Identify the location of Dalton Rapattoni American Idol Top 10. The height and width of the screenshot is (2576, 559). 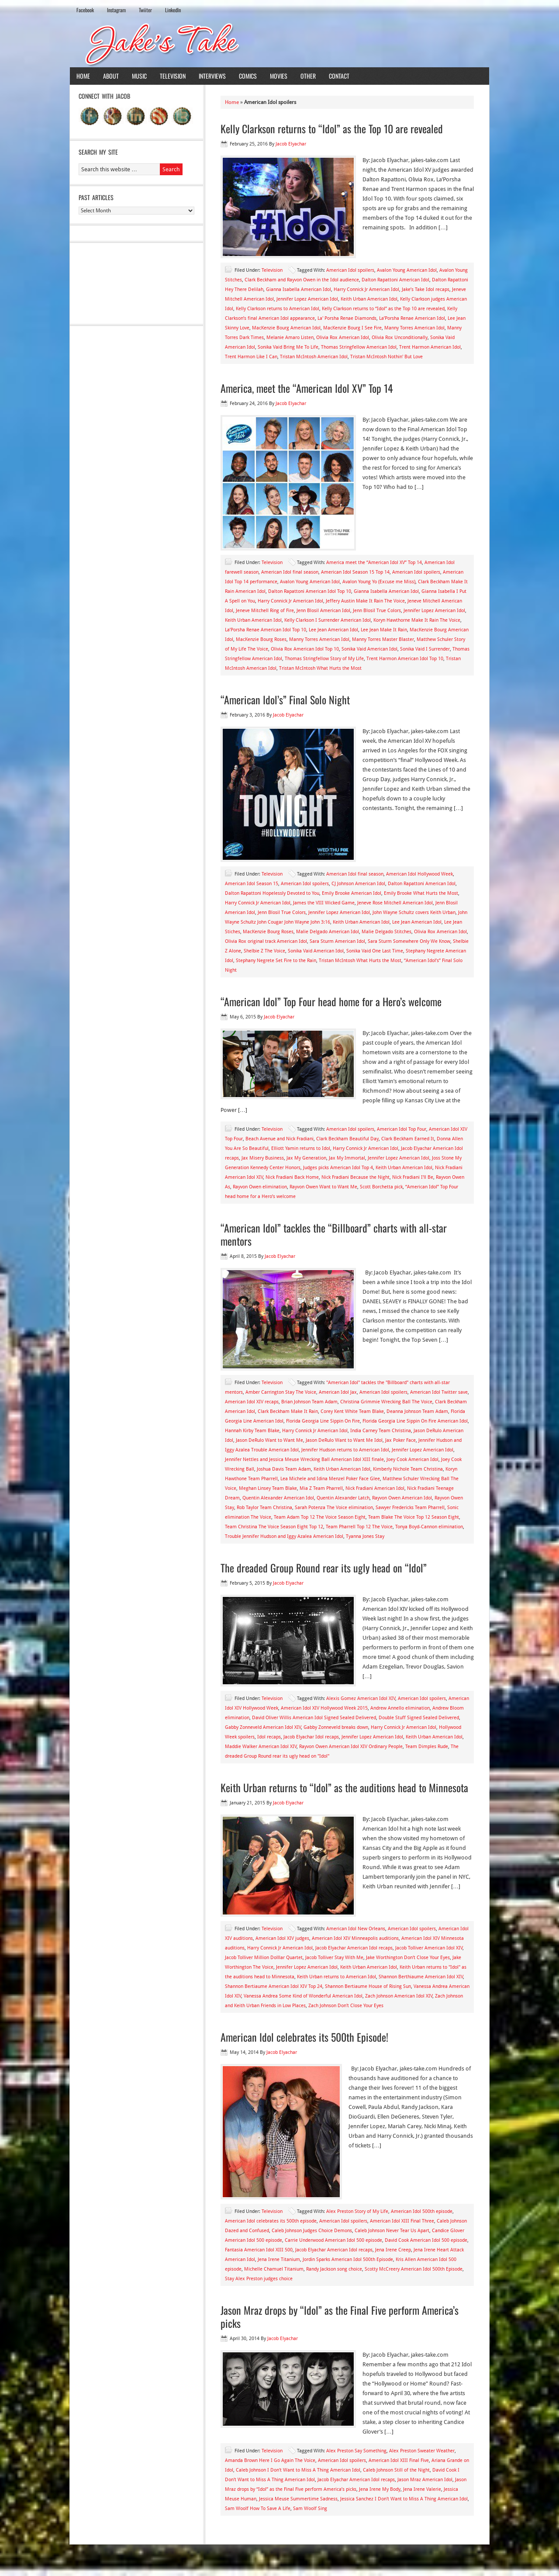
(309, 591).